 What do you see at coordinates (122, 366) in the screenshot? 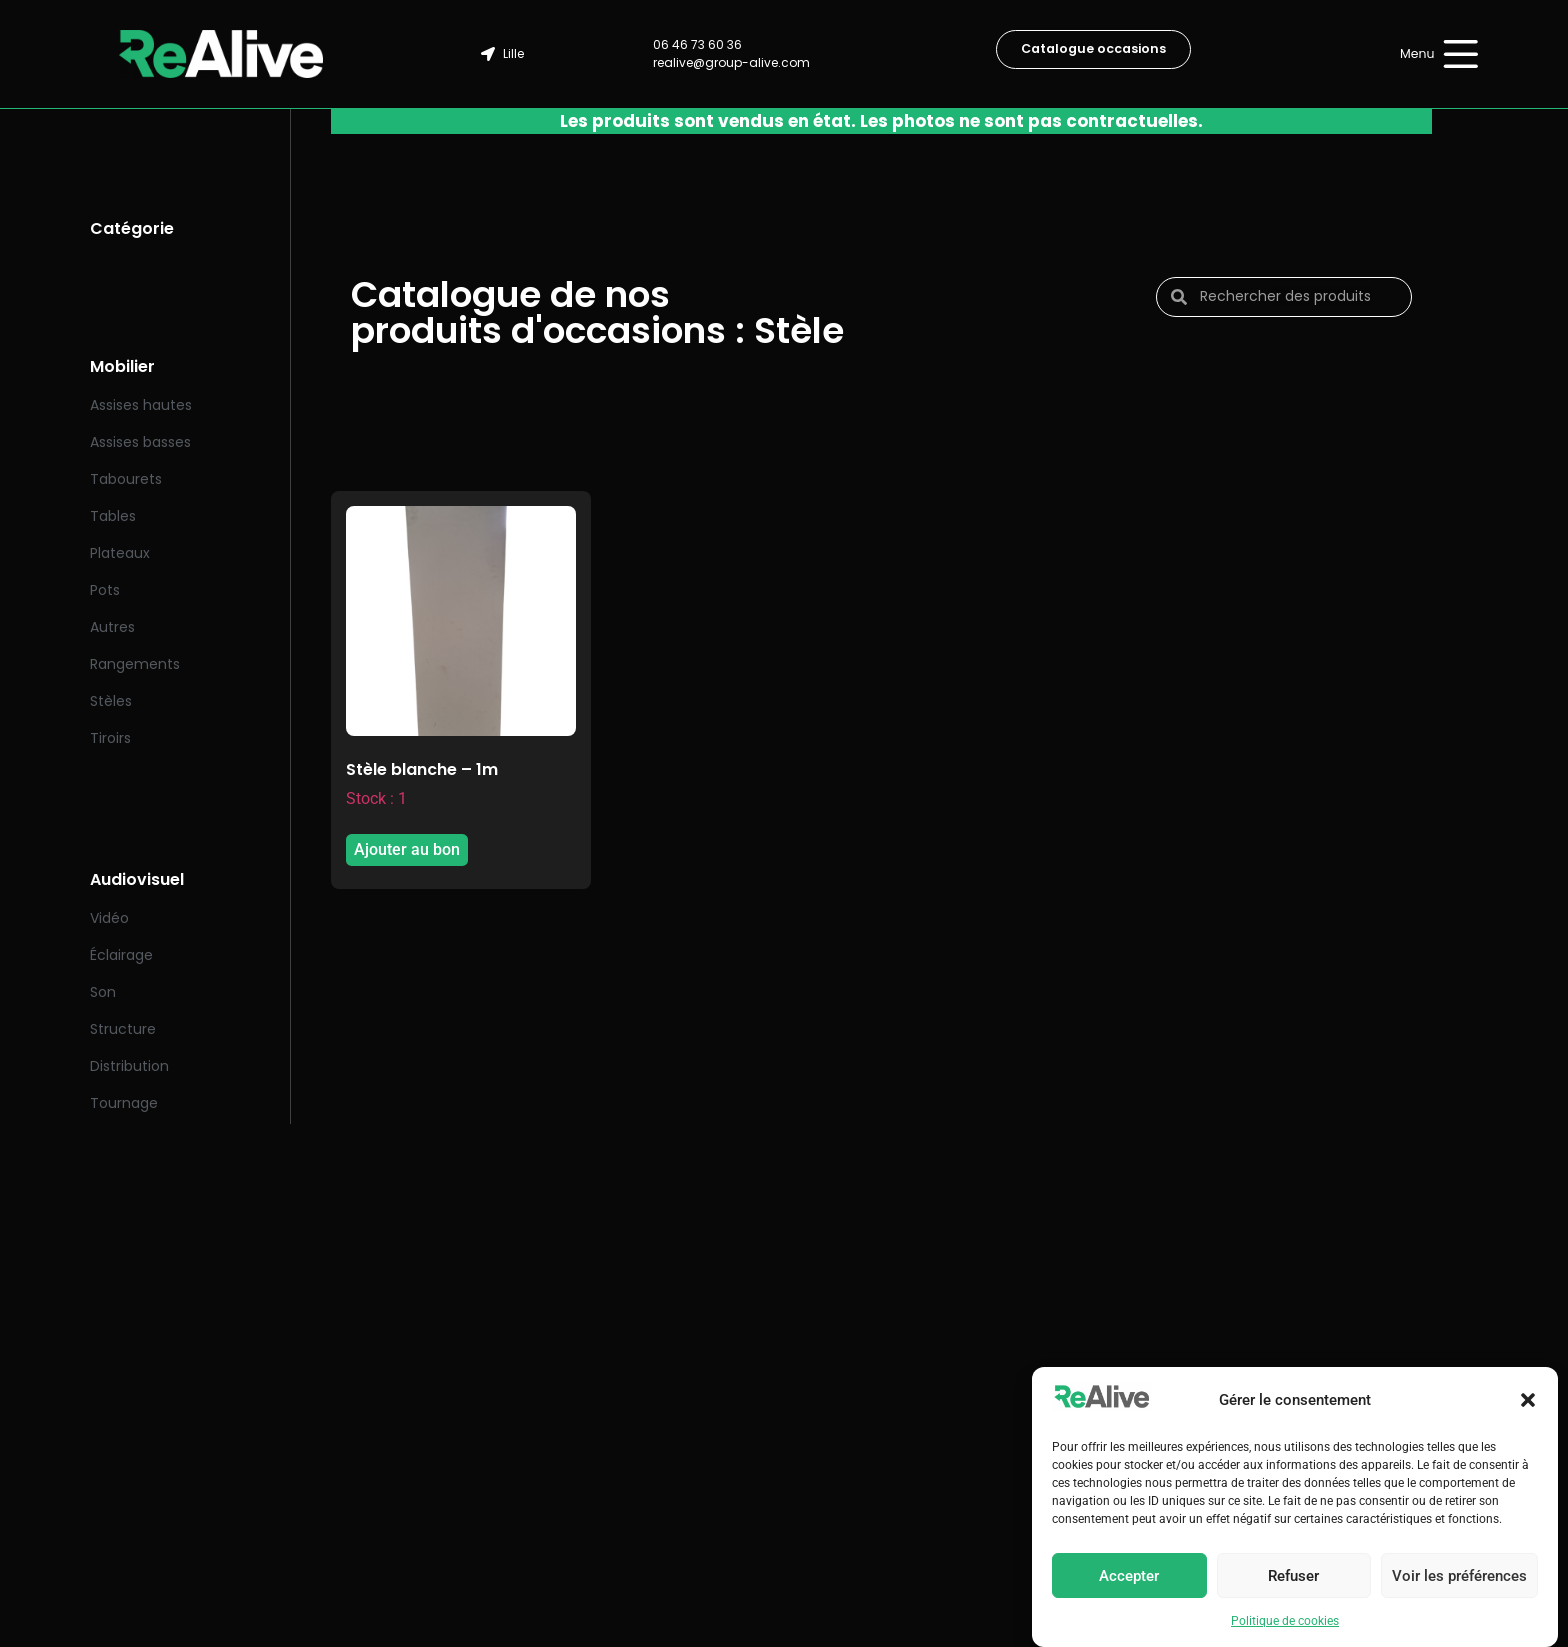
I see `Mobilier` at bounding box center [122, 366].